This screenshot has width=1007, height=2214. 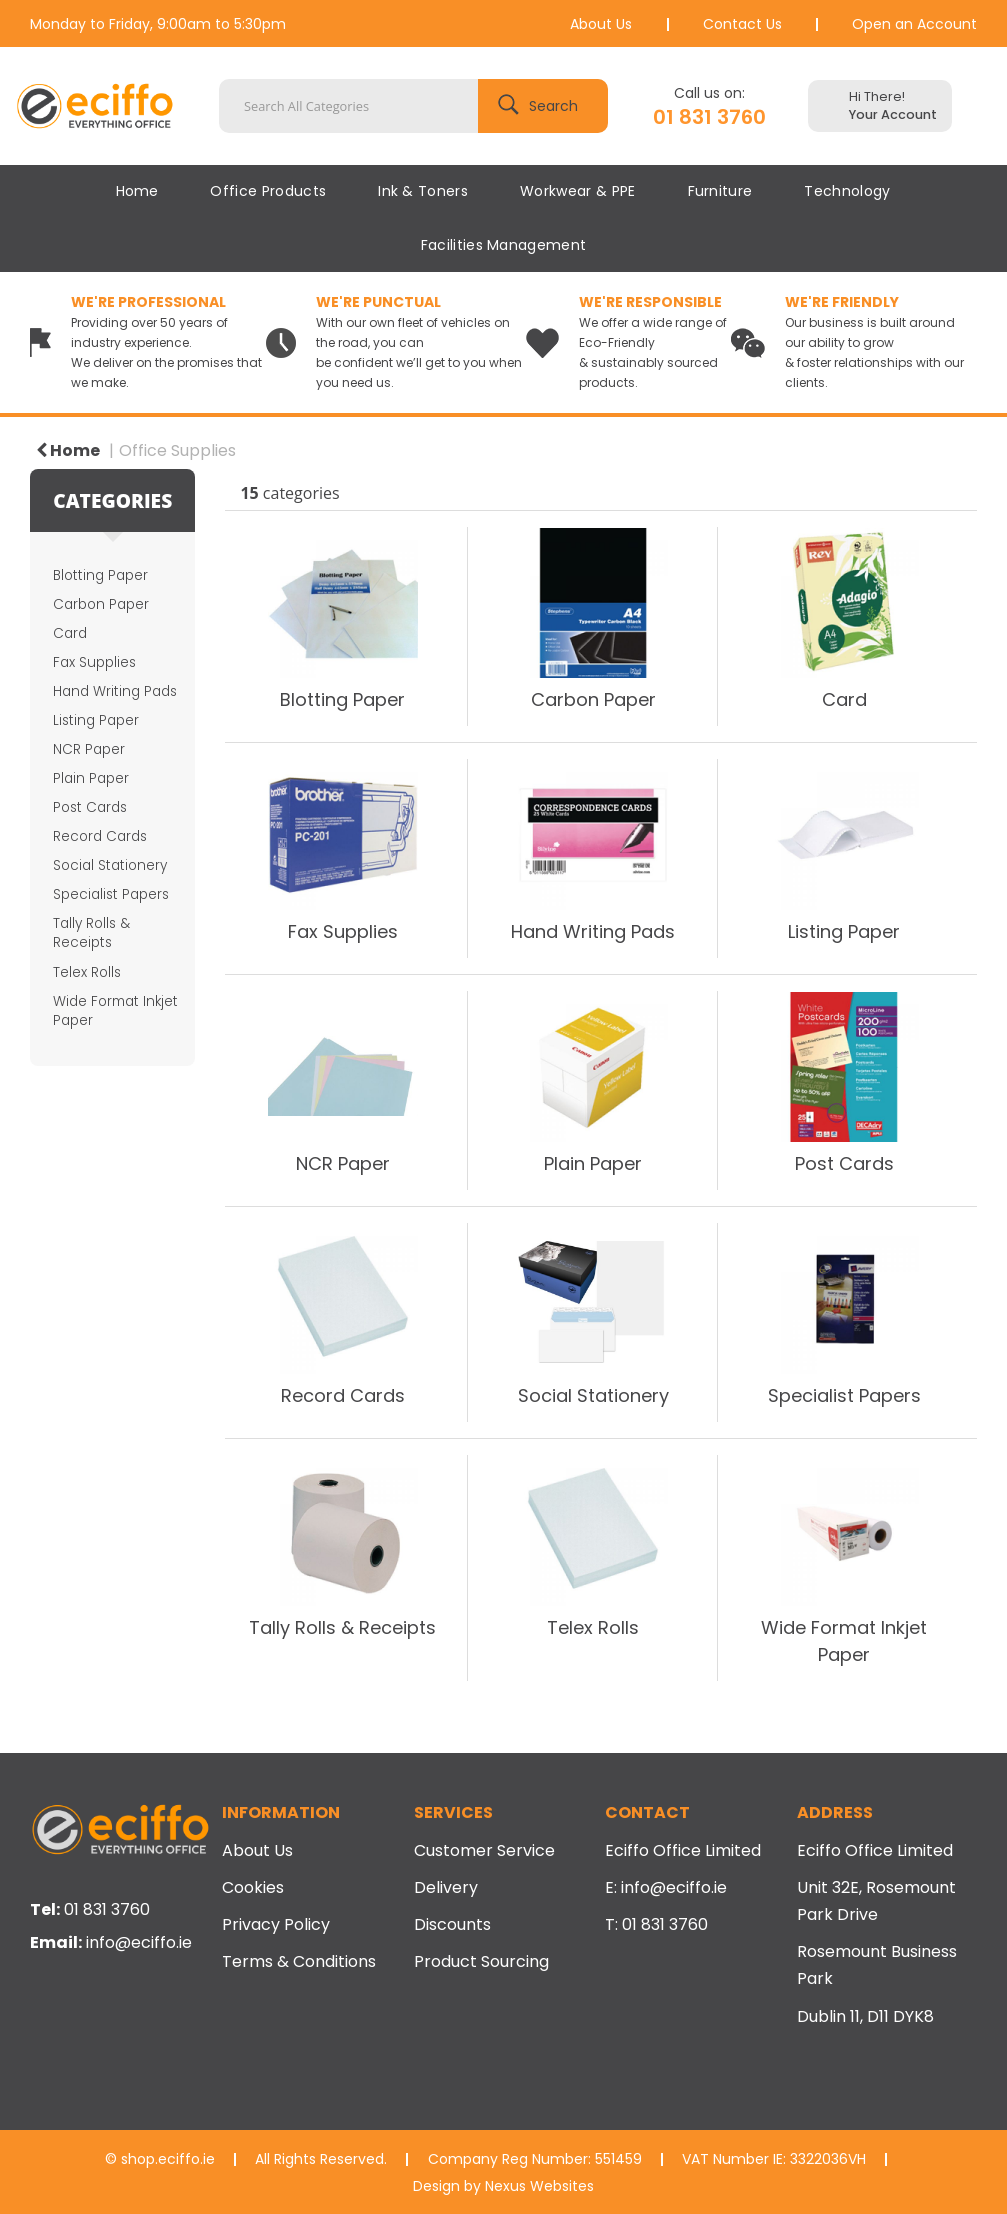 I want to click on Fax Supplies, so click(x=94, y=662).